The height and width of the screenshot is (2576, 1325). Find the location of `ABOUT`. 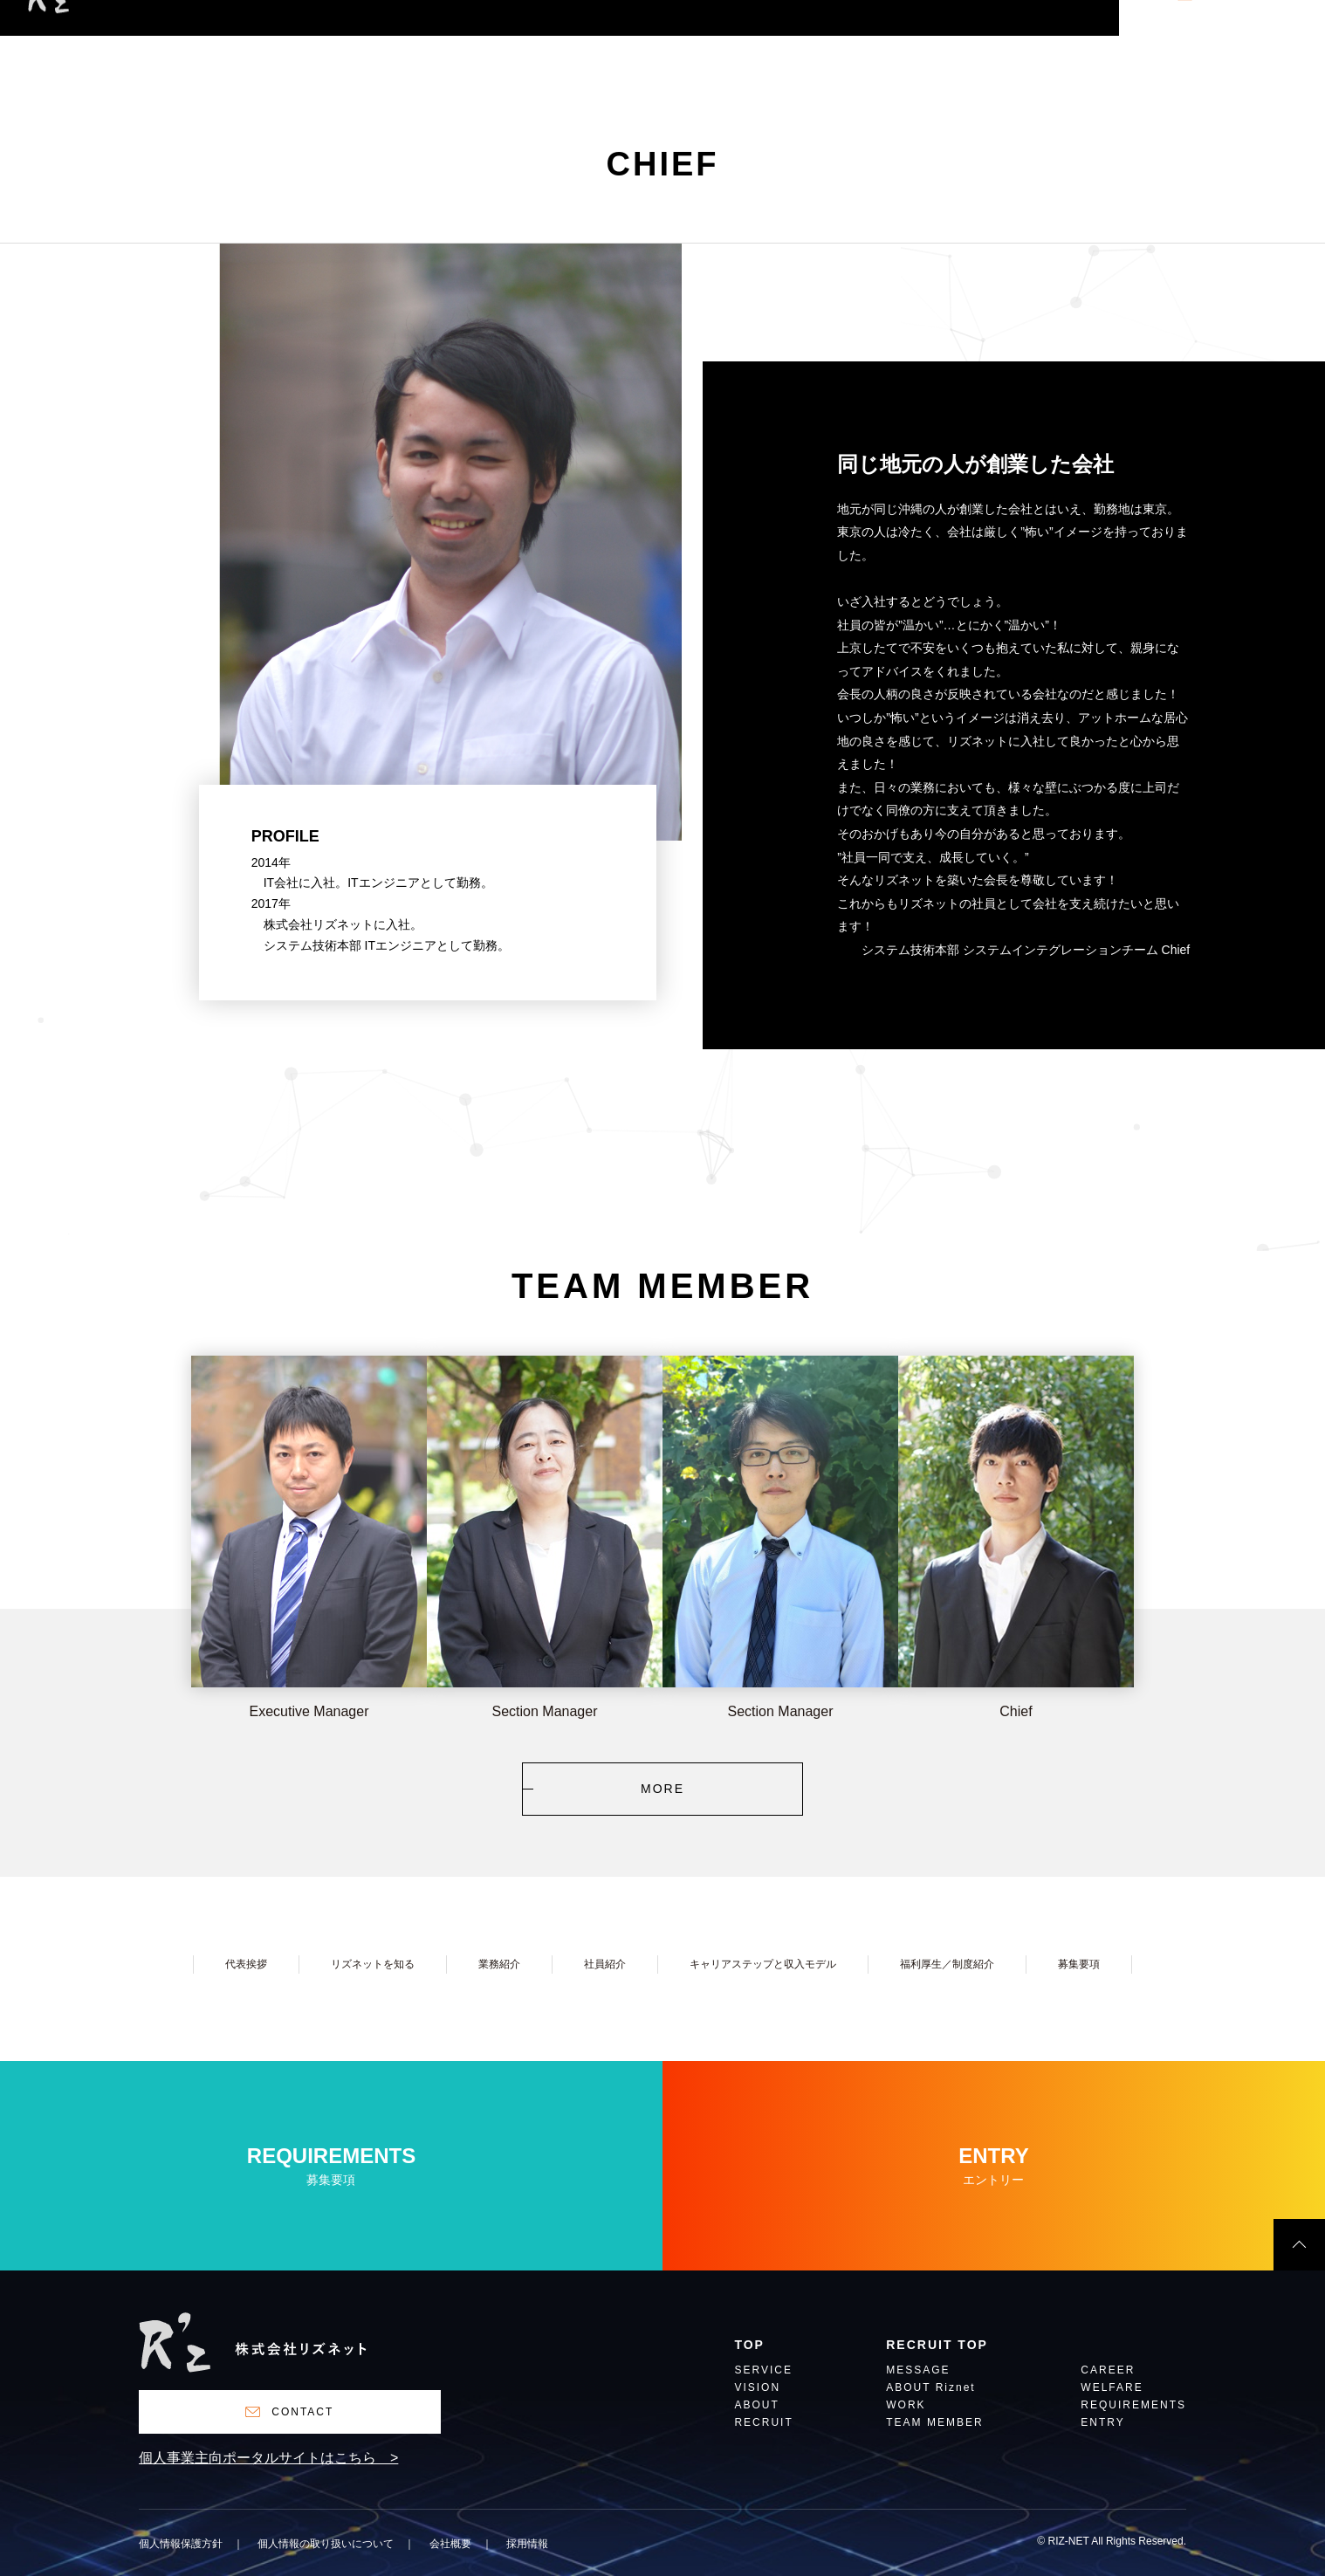

ABOUT is located at coordinates (756, 2405).